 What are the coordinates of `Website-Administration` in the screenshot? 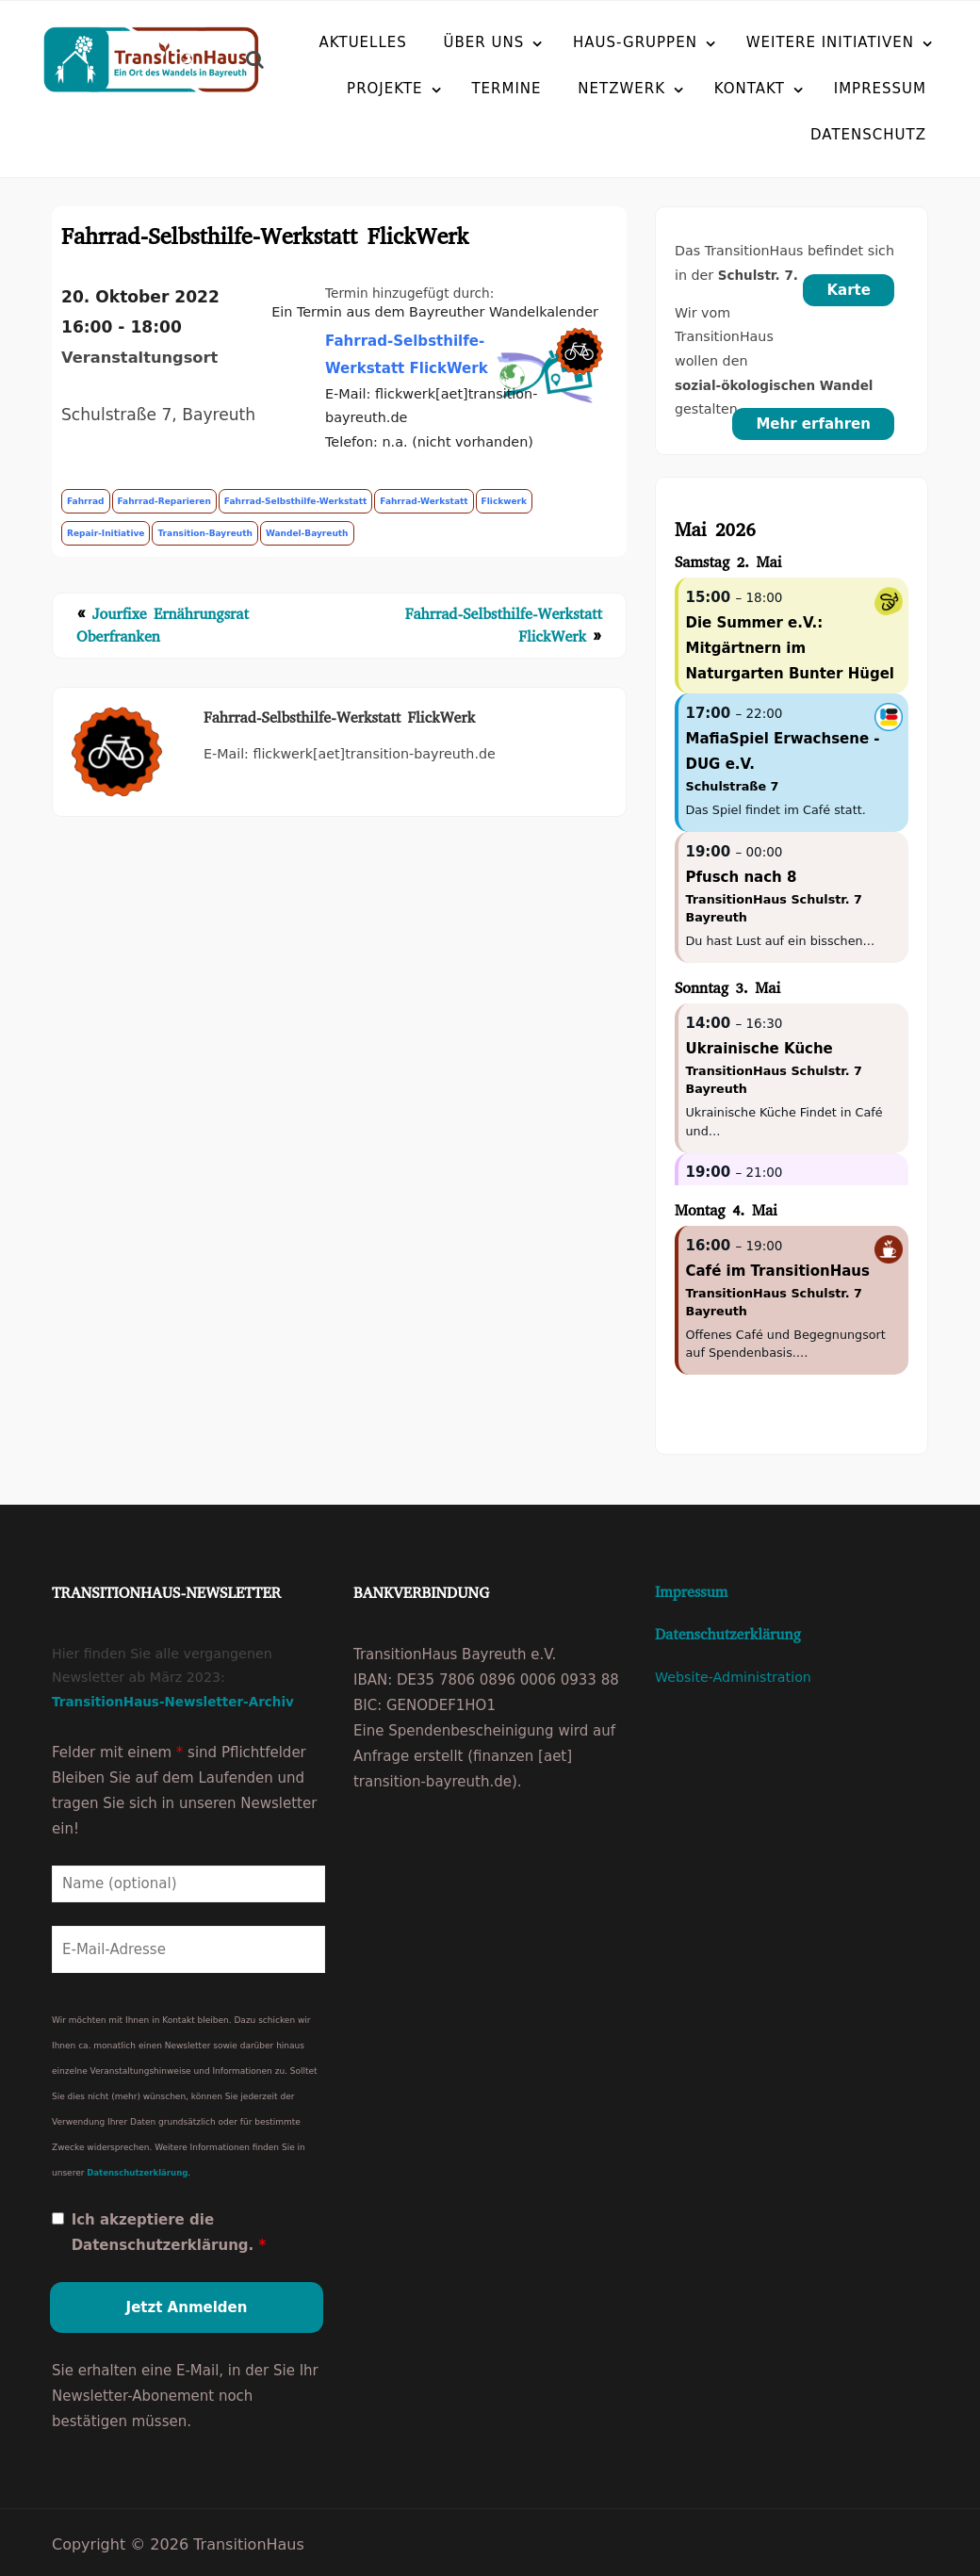 It's located at (733, 1678).